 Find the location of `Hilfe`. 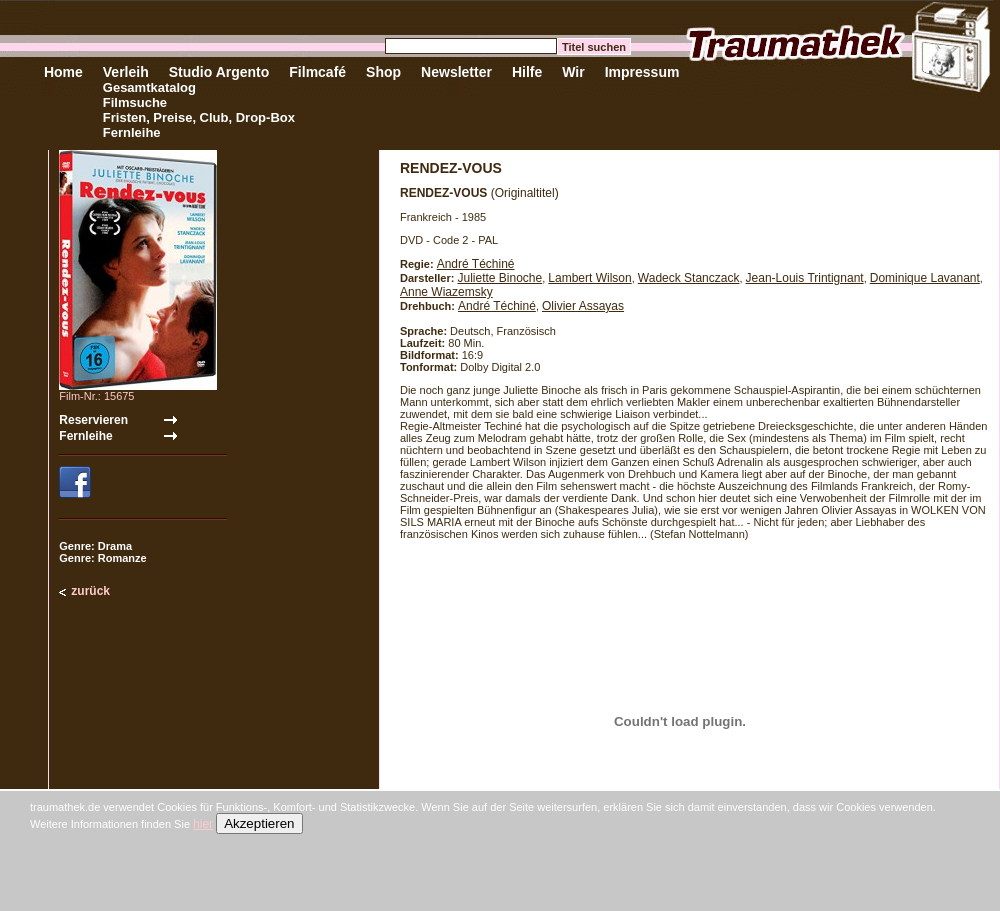

Hilfe is located at coordinates (527, 72).